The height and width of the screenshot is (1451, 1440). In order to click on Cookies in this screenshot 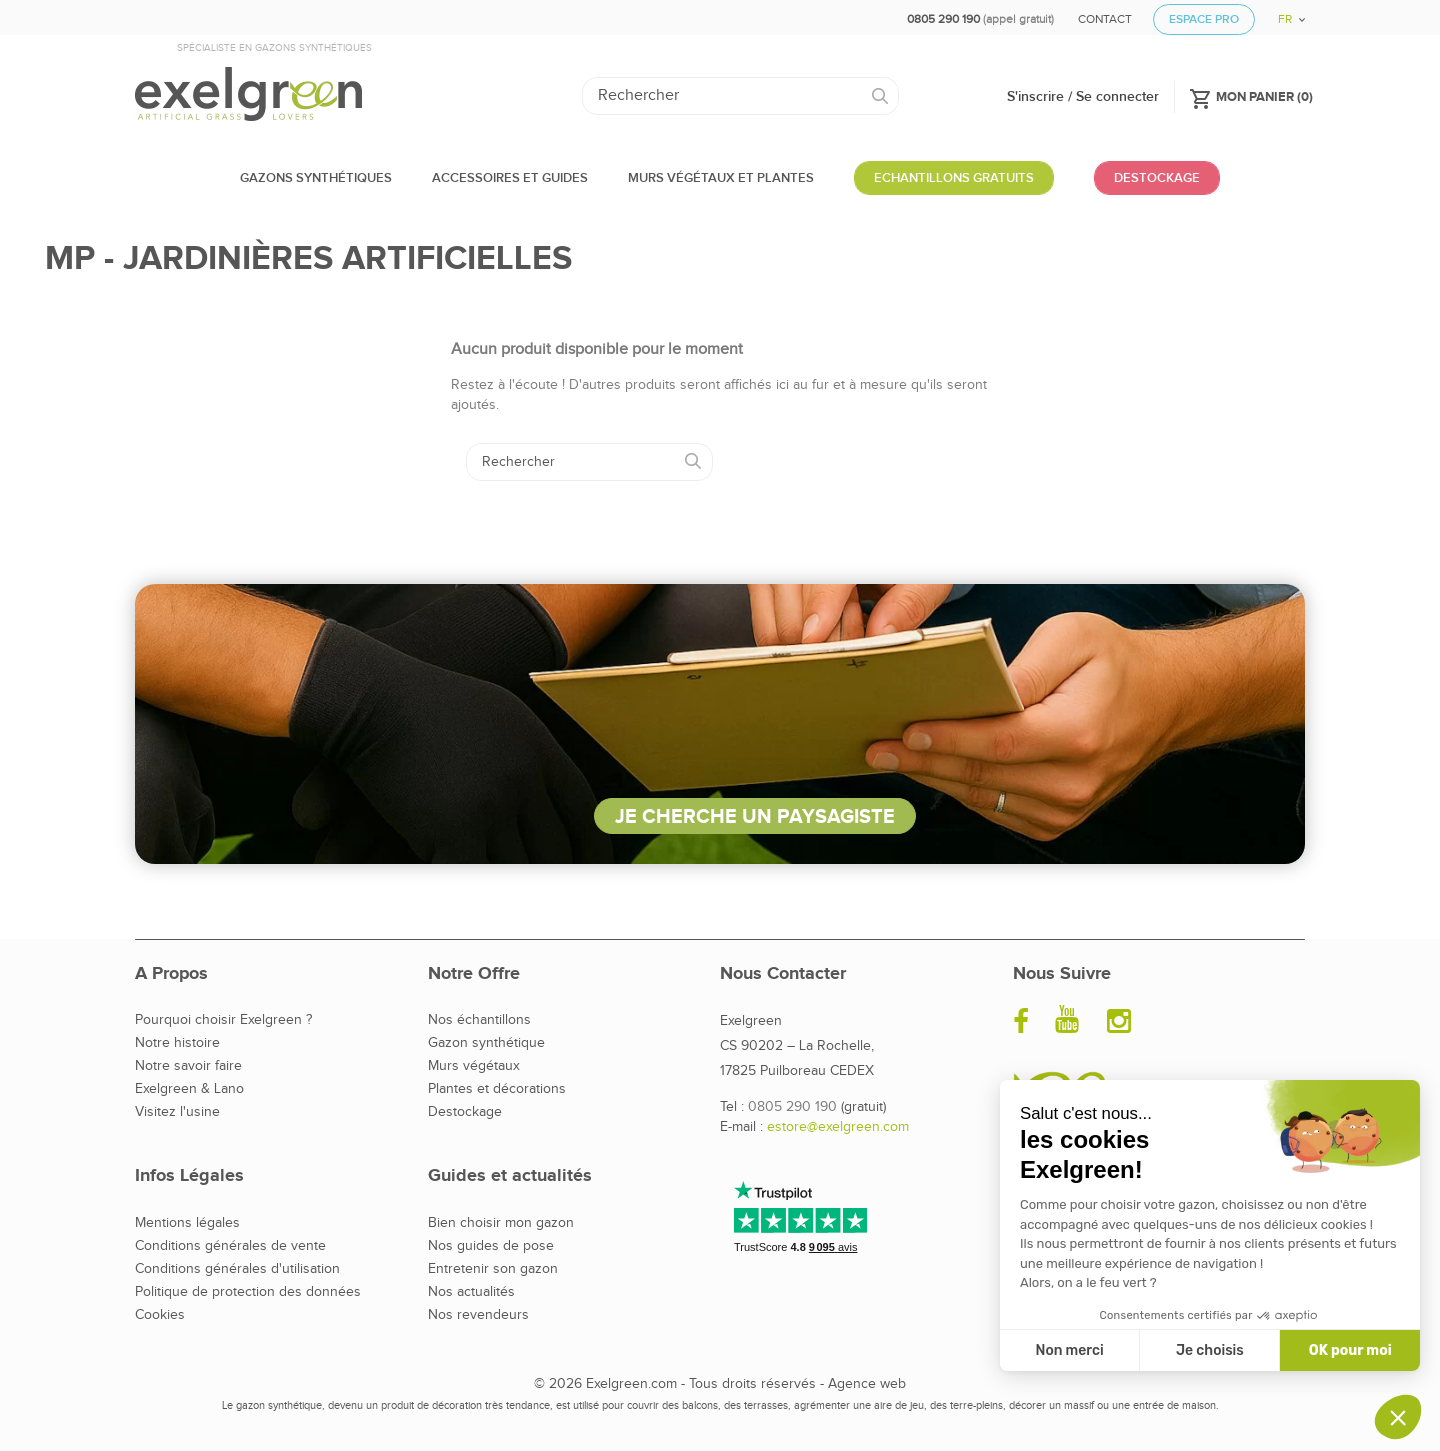, I will do `click(160, 1315)`.